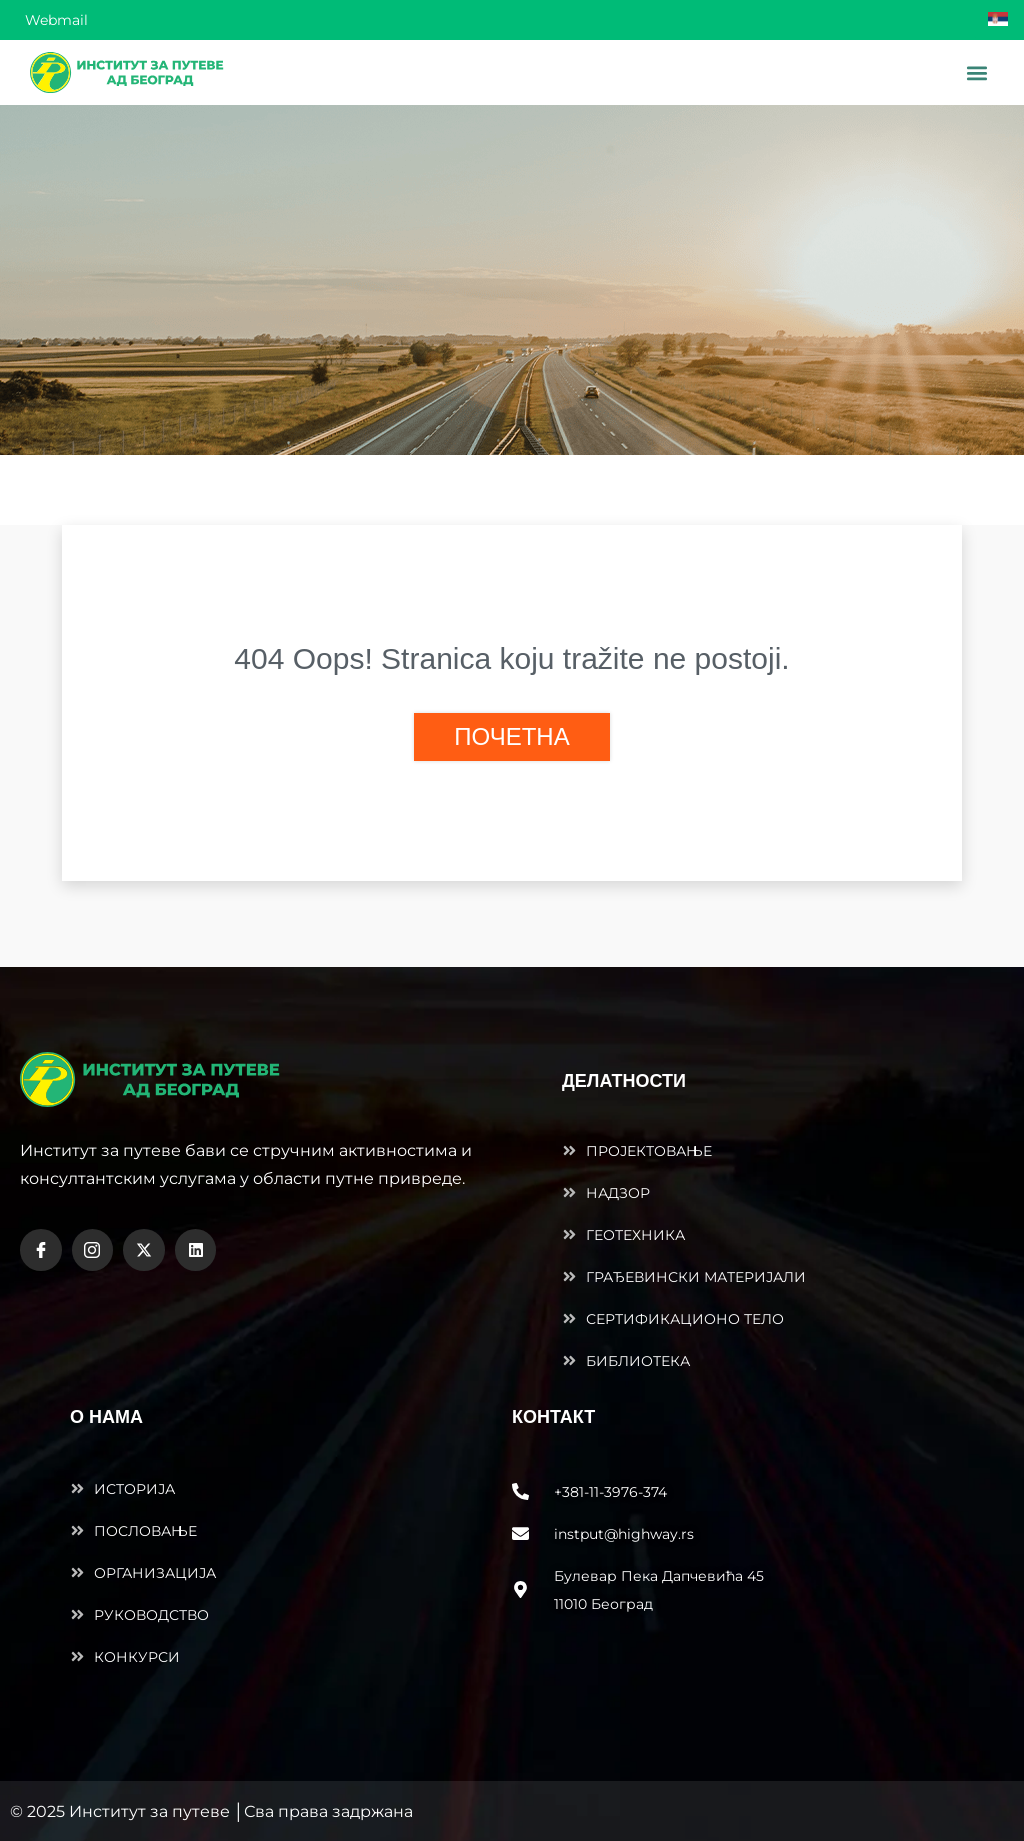 The image size is (1024, 1841). What do you see at coordinates (511, 736) in the screenshot?
I see `ПОЧЕТНА` at bounding box center [511, 736].